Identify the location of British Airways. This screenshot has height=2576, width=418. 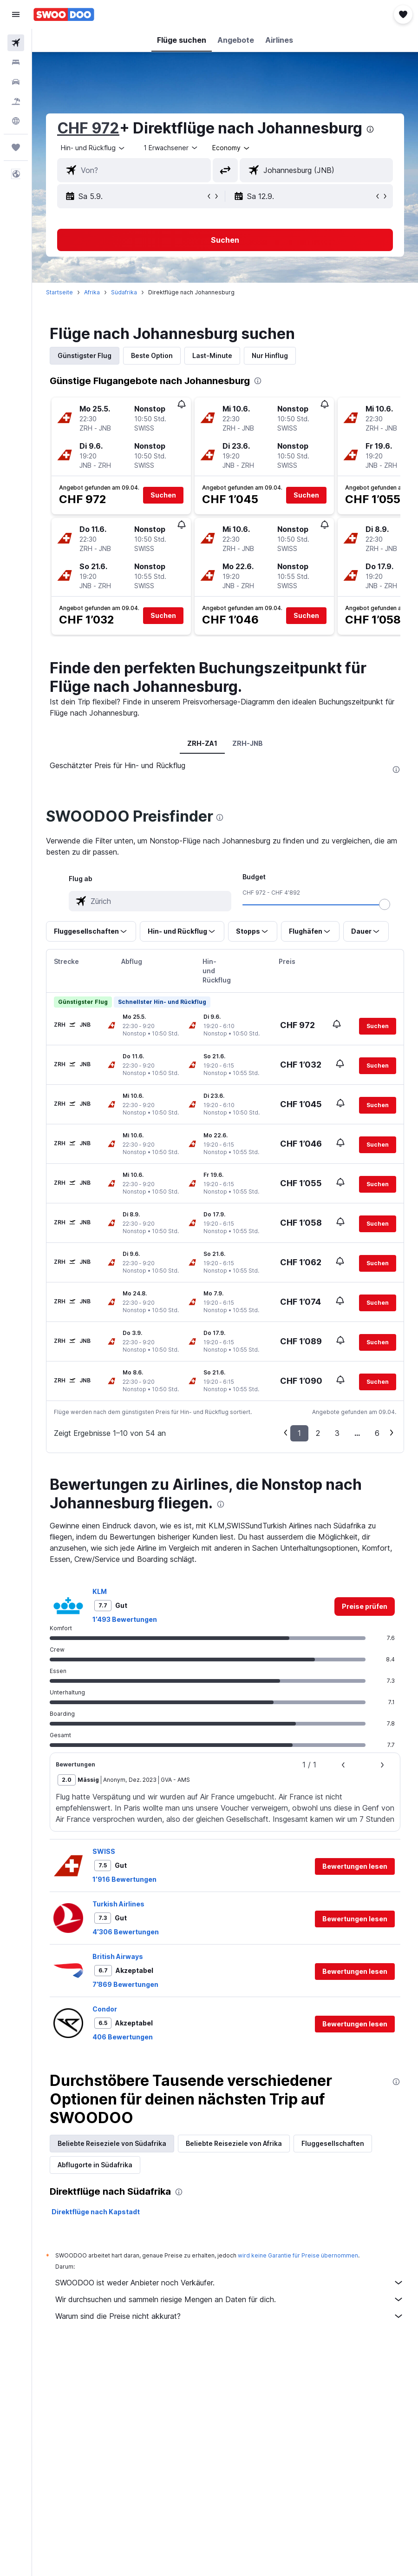
(117, 1956).